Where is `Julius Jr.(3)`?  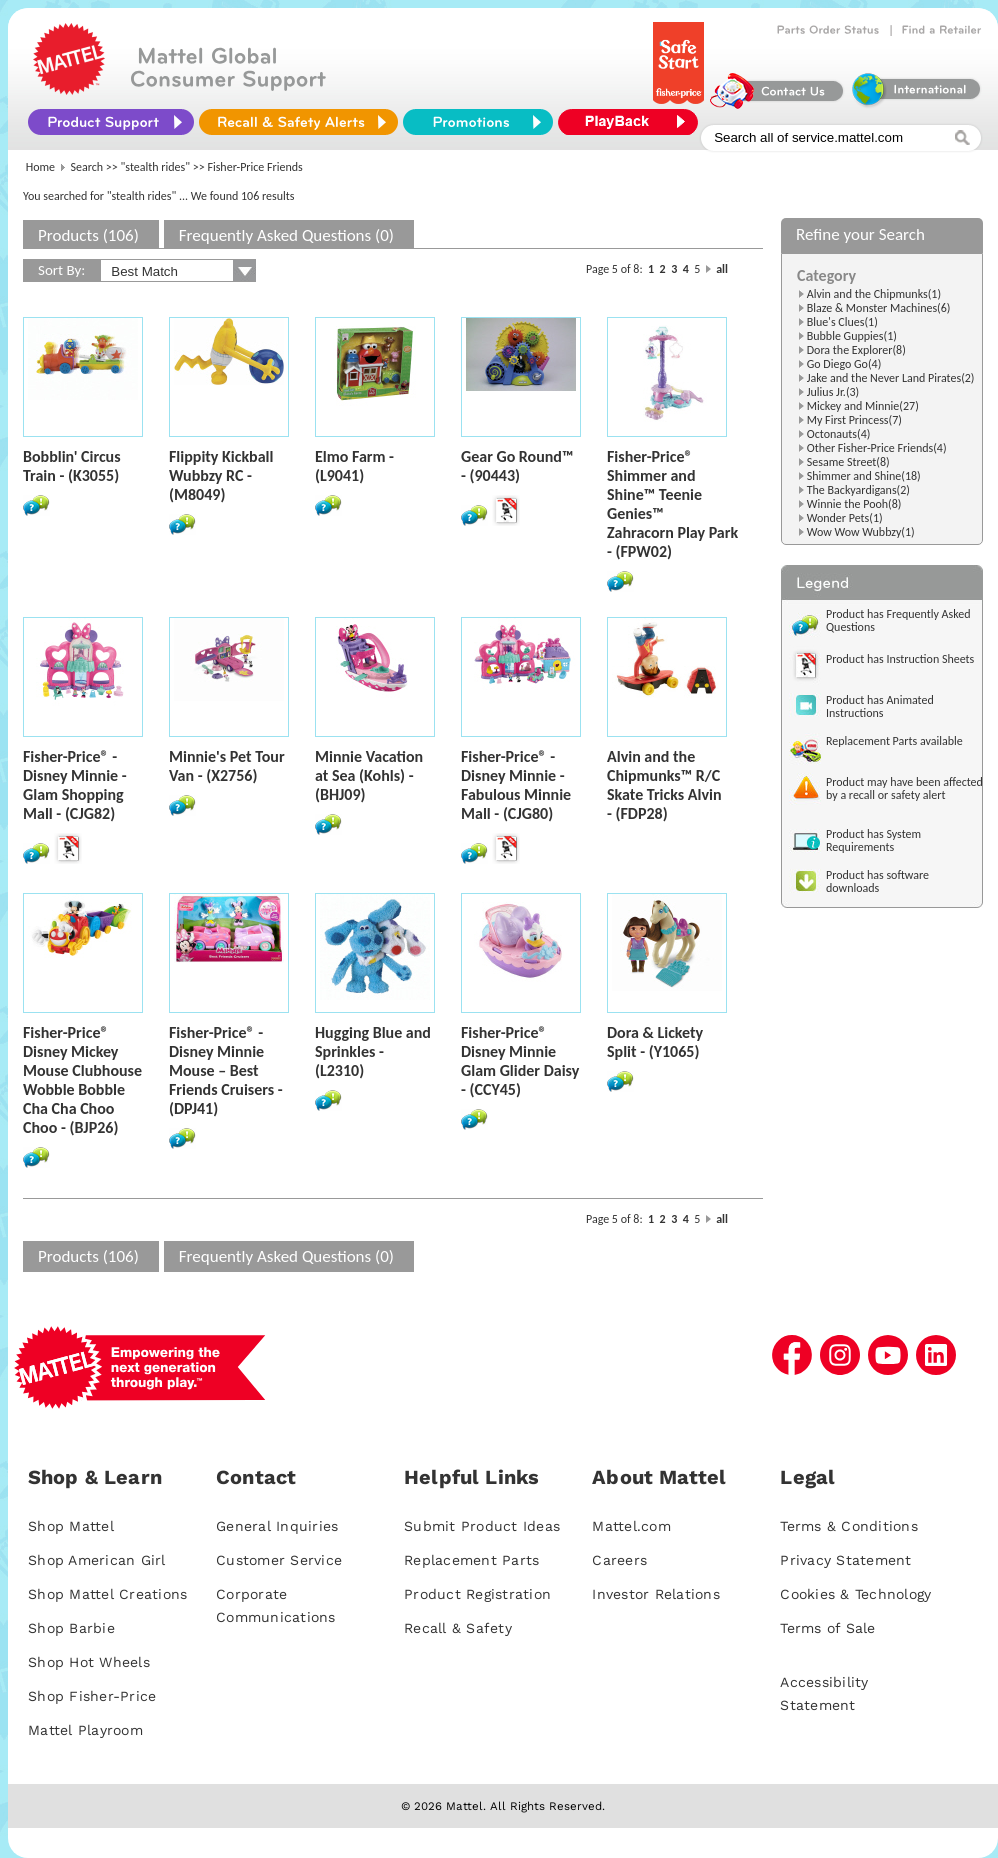 Julius Jr.(3) is located at coordinates (833, 392).